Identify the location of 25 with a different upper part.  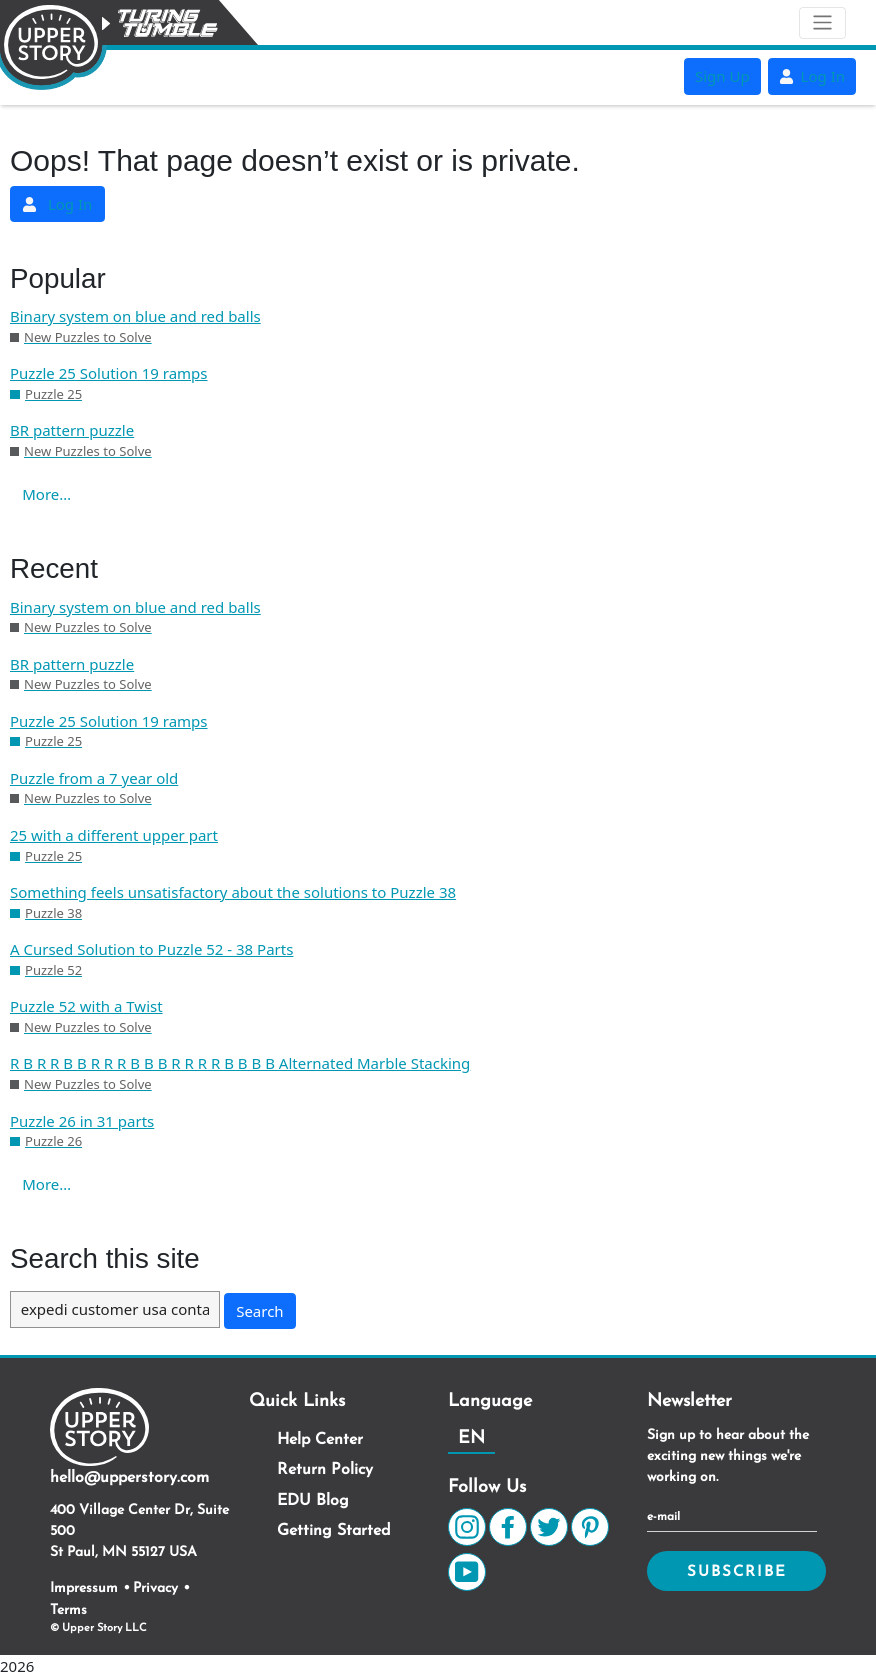
(114, 835).